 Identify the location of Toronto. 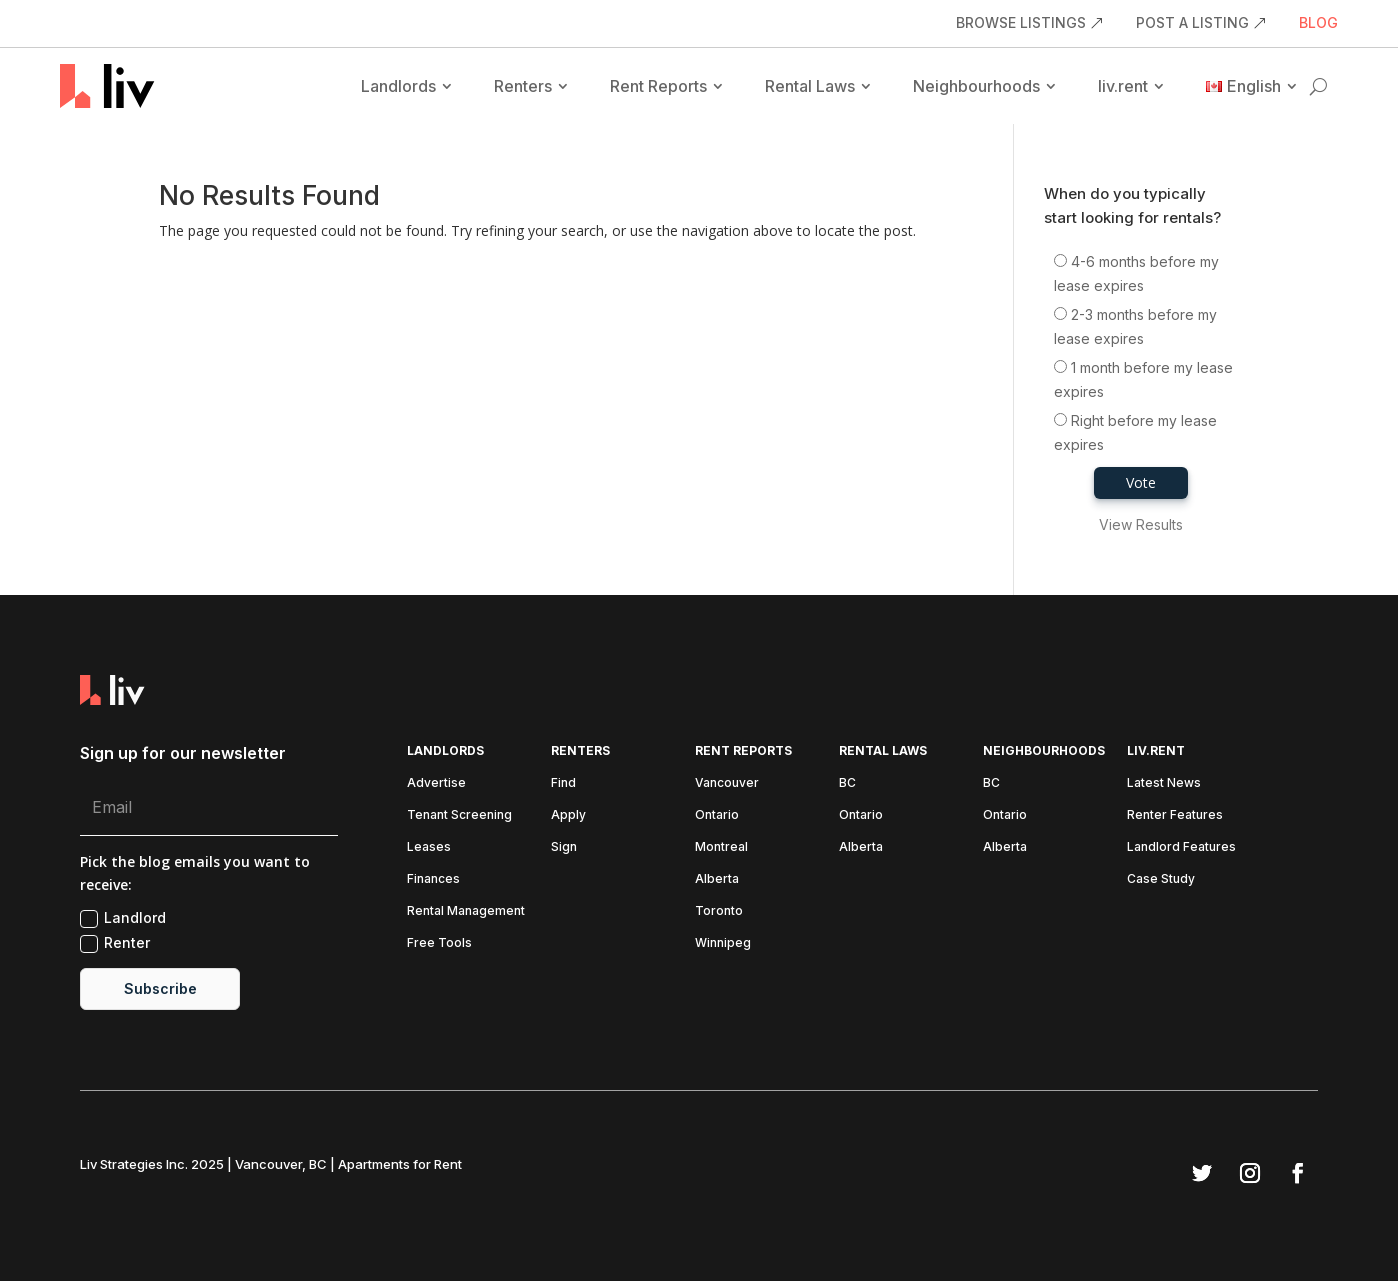
(719, 911).